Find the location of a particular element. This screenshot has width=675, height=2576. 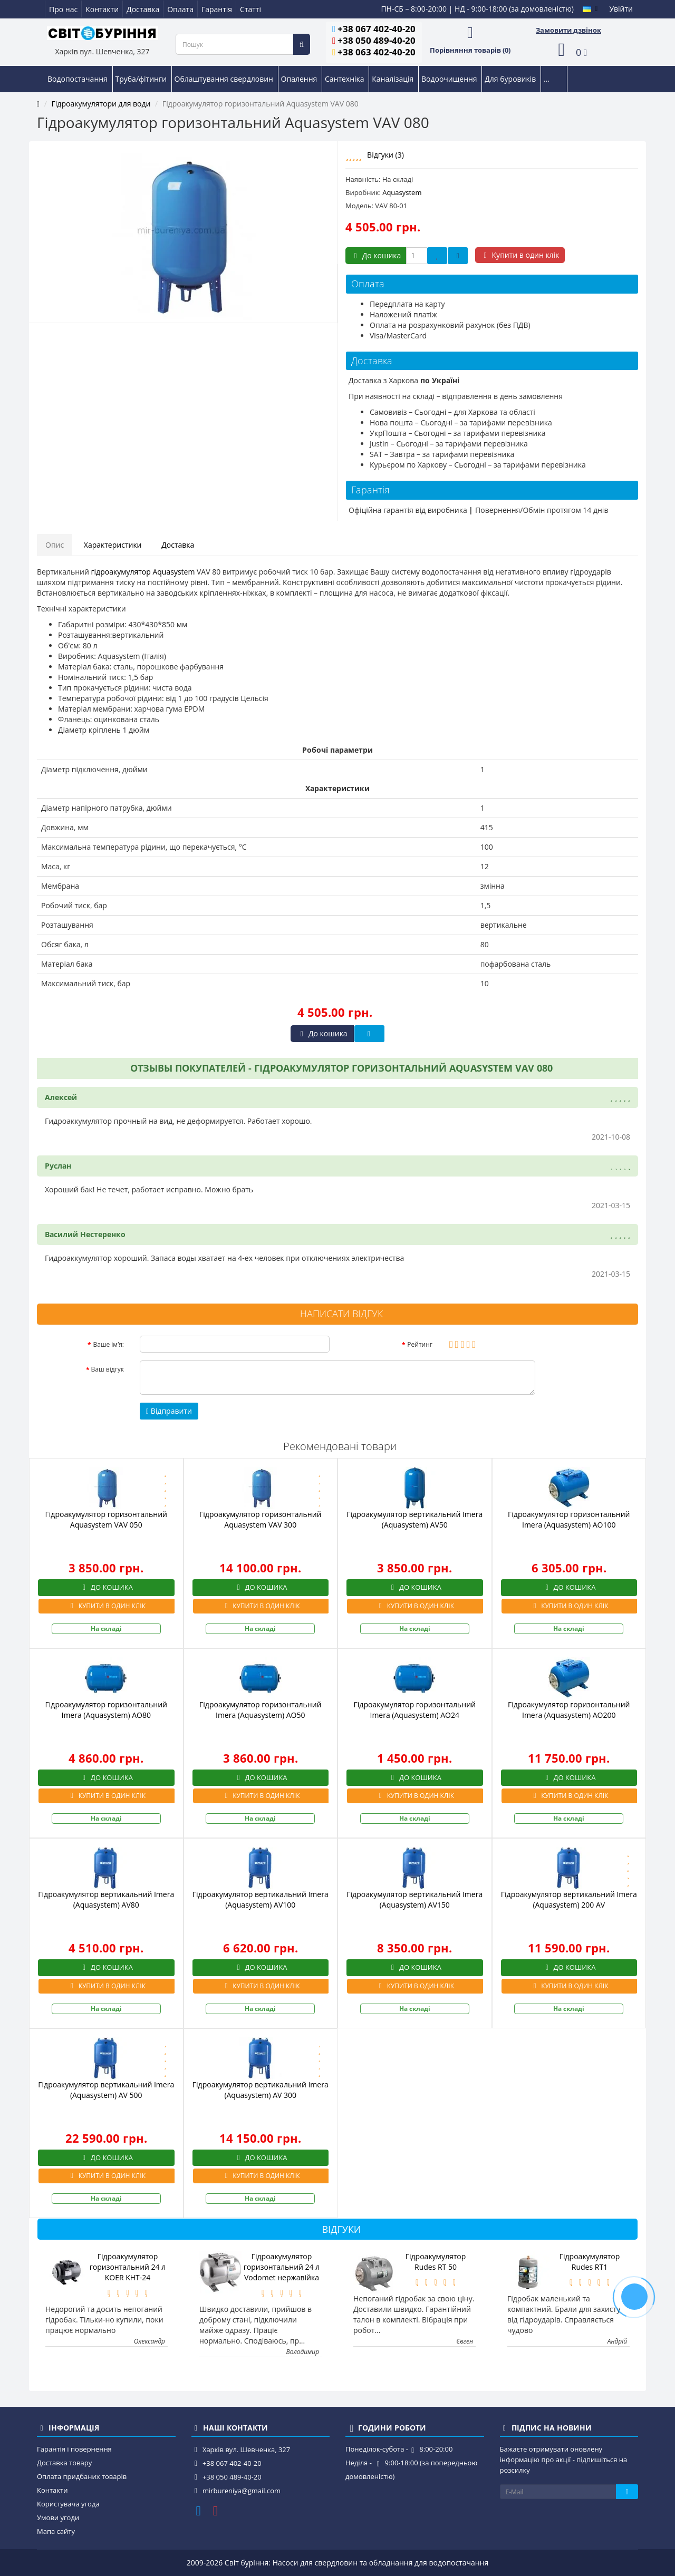

Гідроакумулятор горизонтальний Imera (Aquasystem) AO80 is located at coordinates (106, 1709).